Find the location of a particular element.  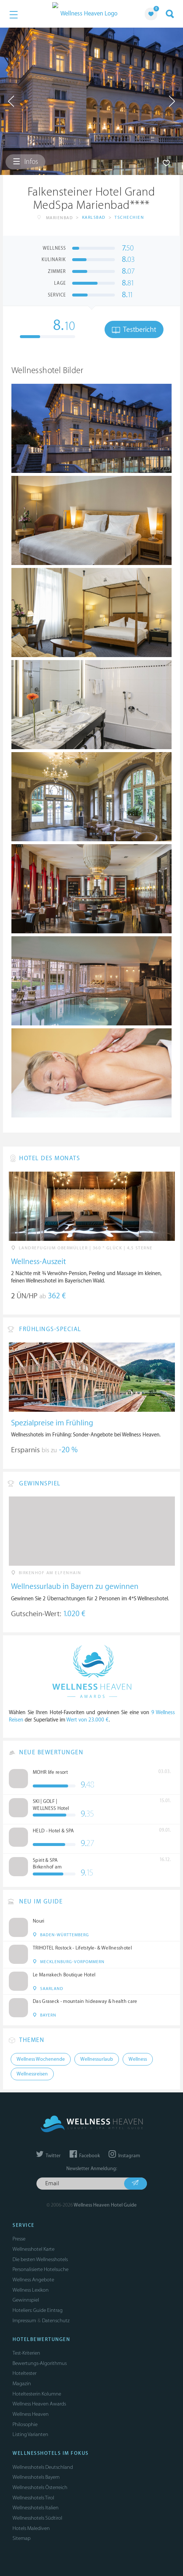

Sitemap is located at coordinates (22, 2538).